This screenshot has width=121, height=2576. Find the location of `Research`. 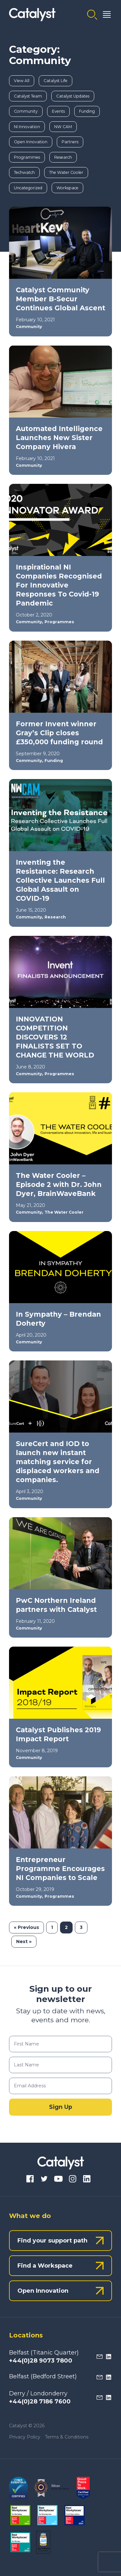

Research is located at coordinates (63, 157).